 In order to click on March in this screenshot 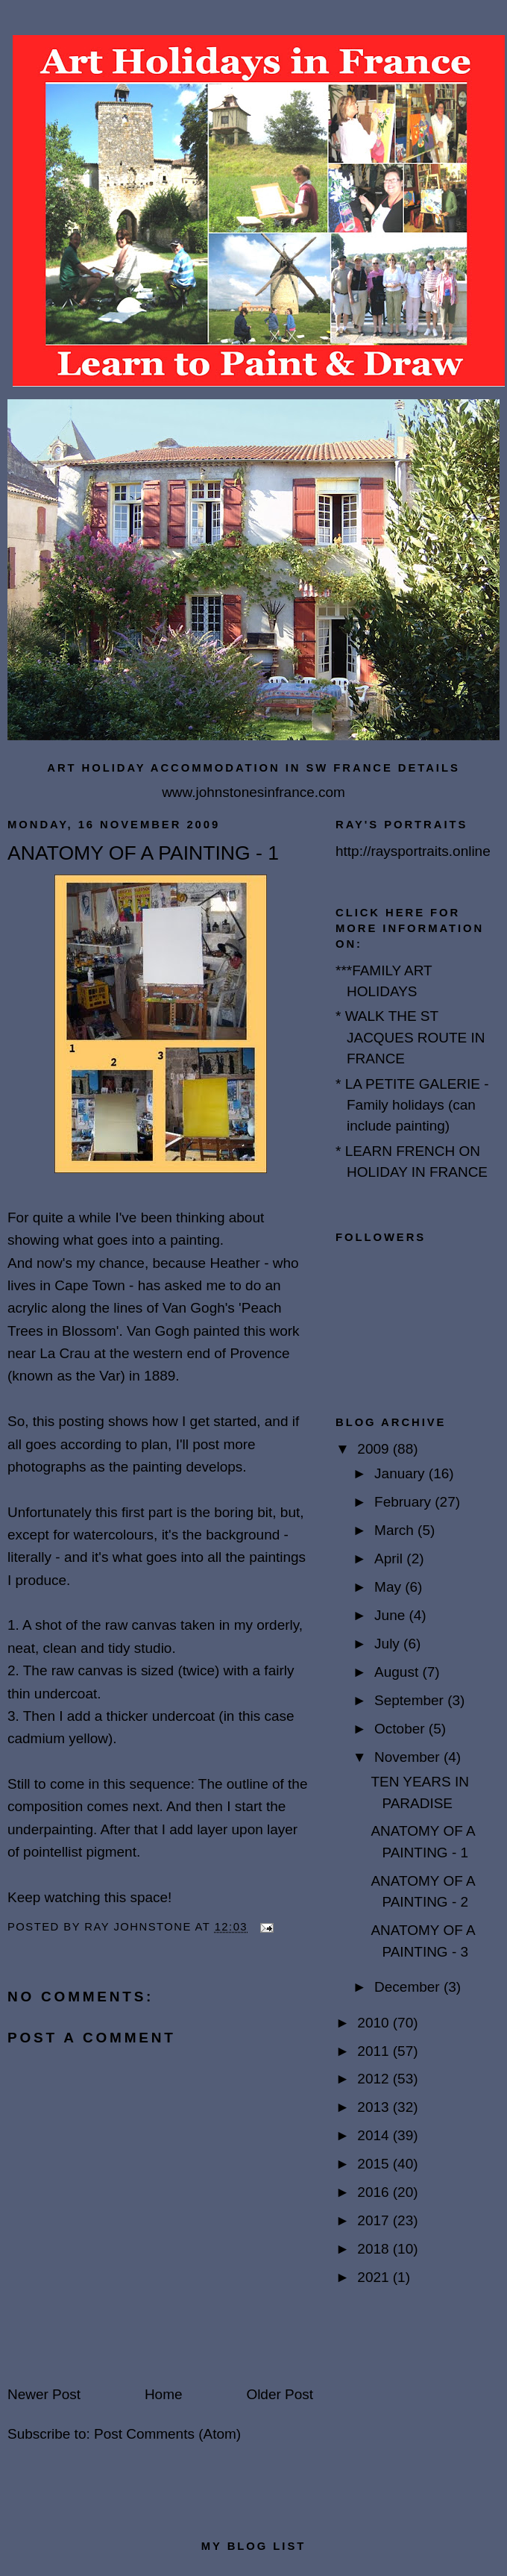, I will do `click(396, 1530)`.